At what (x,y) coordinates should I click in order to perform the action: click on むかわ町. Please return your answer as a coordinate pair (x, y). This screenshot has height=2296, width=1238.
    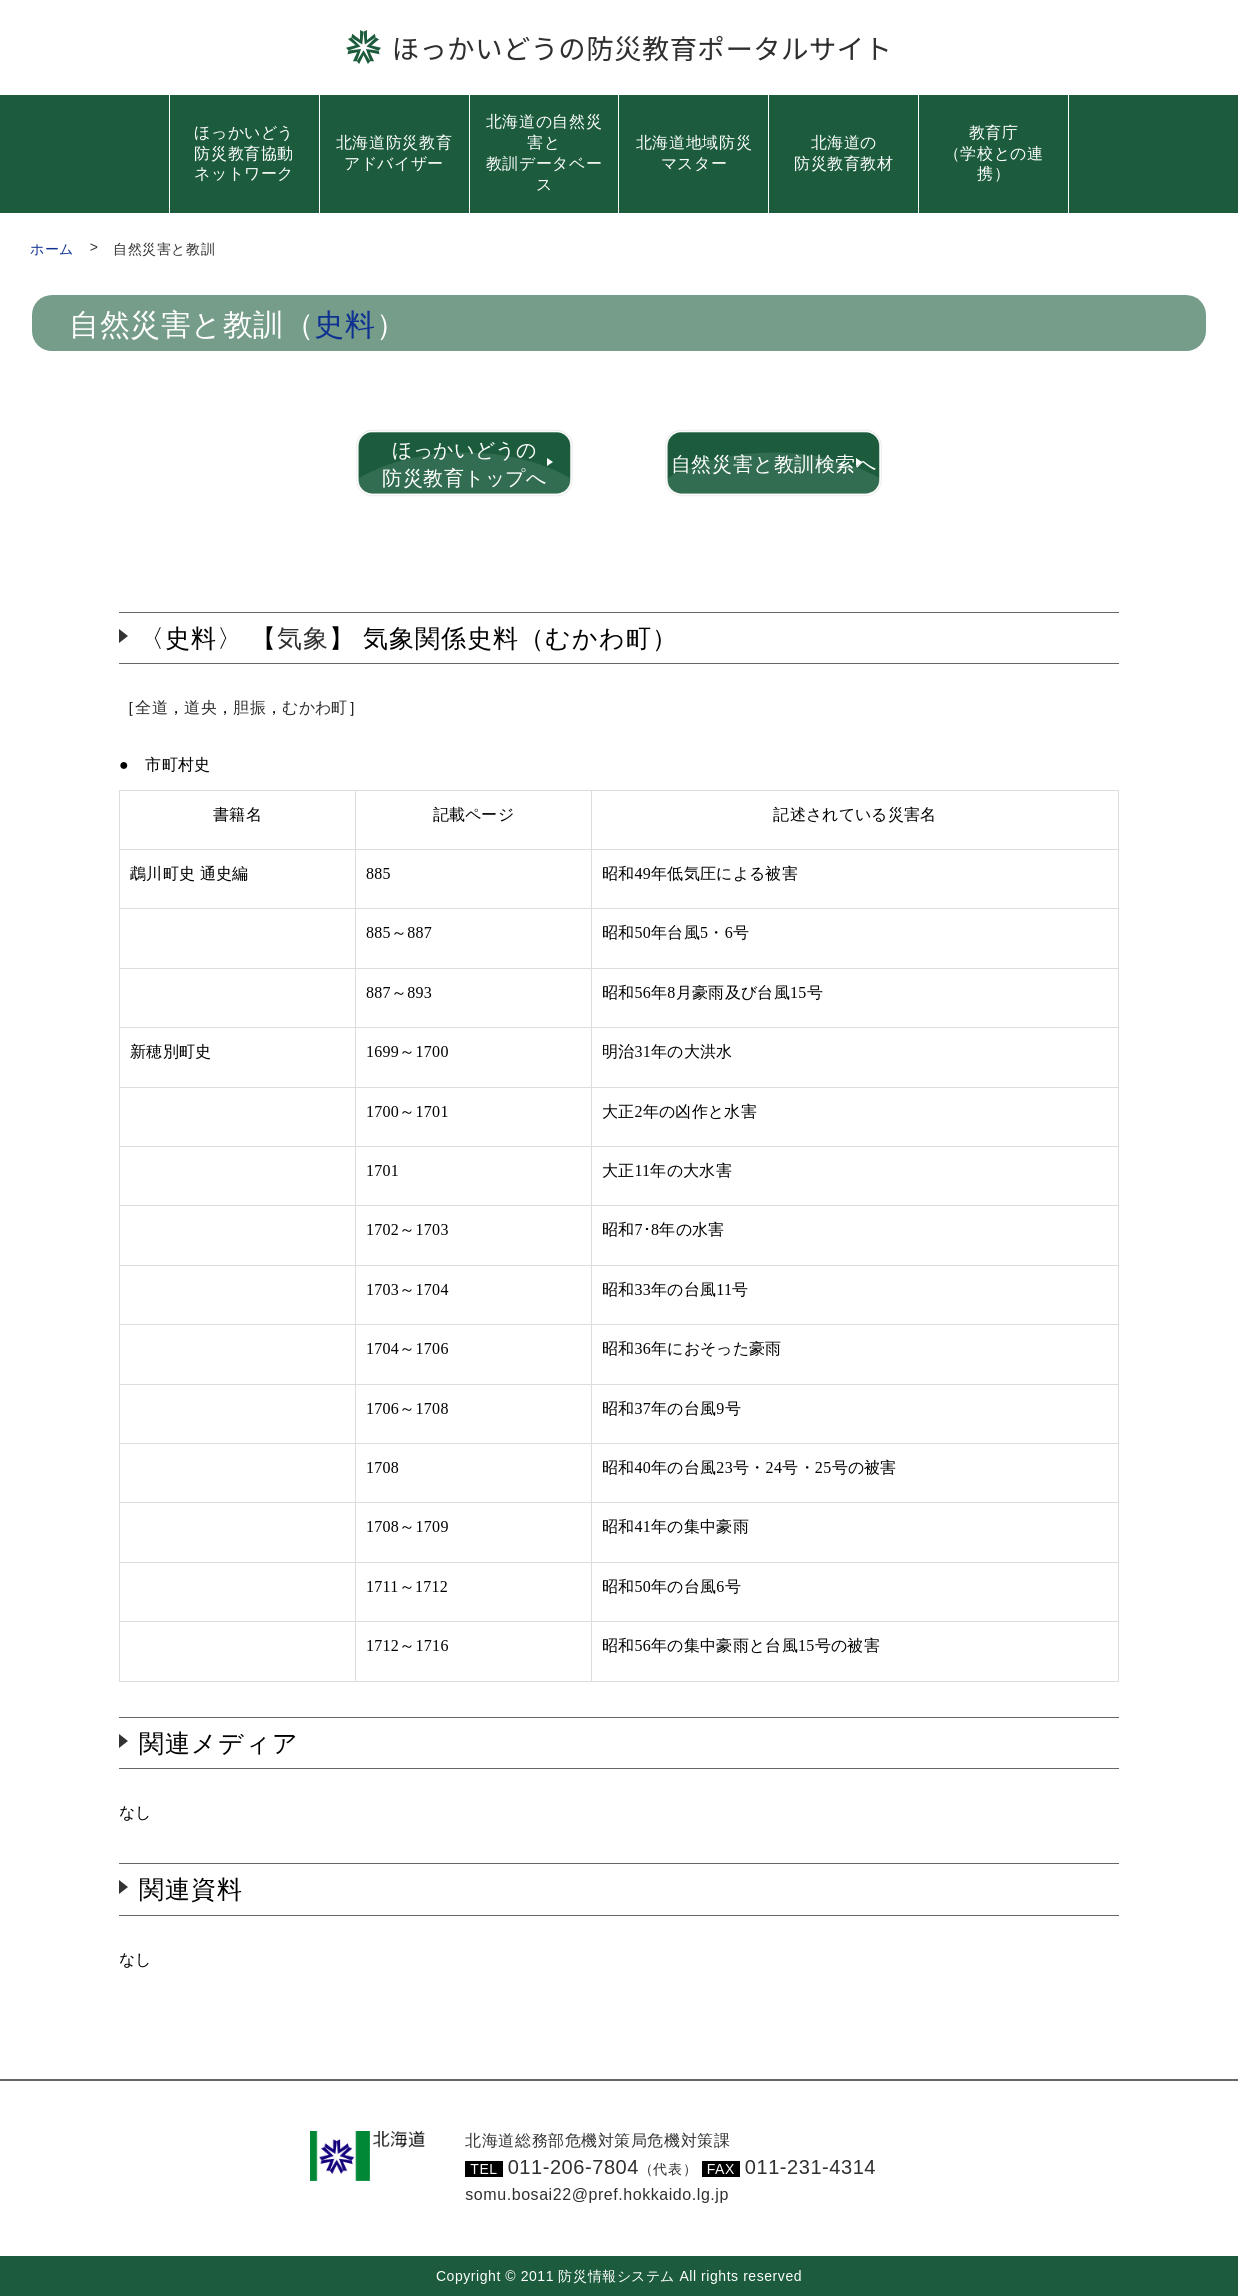
    Looking at the image, I should click on (314, 707).